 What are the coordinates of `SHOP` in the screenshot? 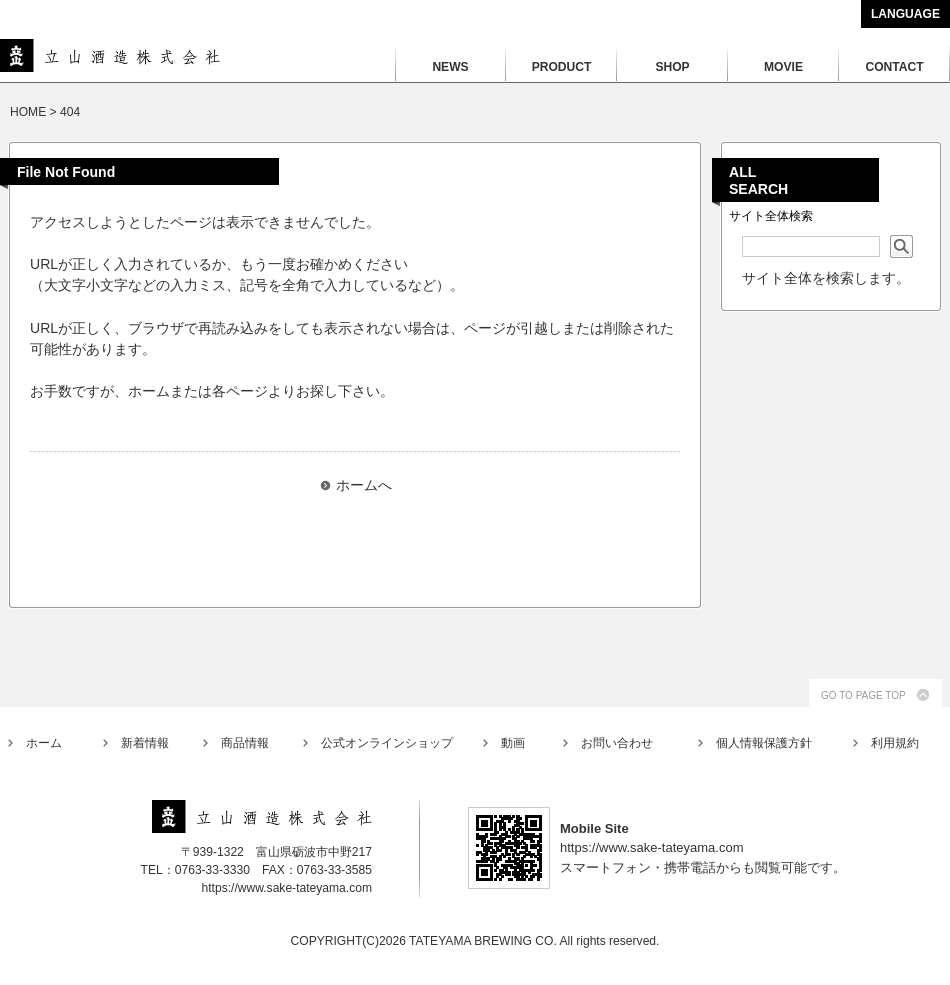 It's located at (672, 67).